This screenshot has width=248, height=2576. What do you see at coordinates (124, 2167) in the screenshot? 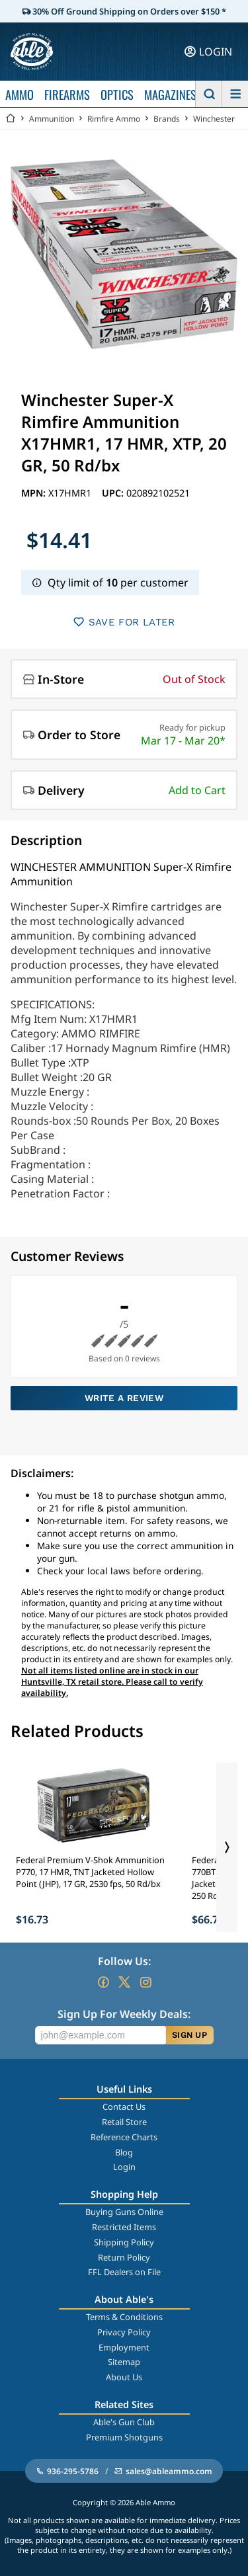
I see `Login` at bounding box center [124, 2167].